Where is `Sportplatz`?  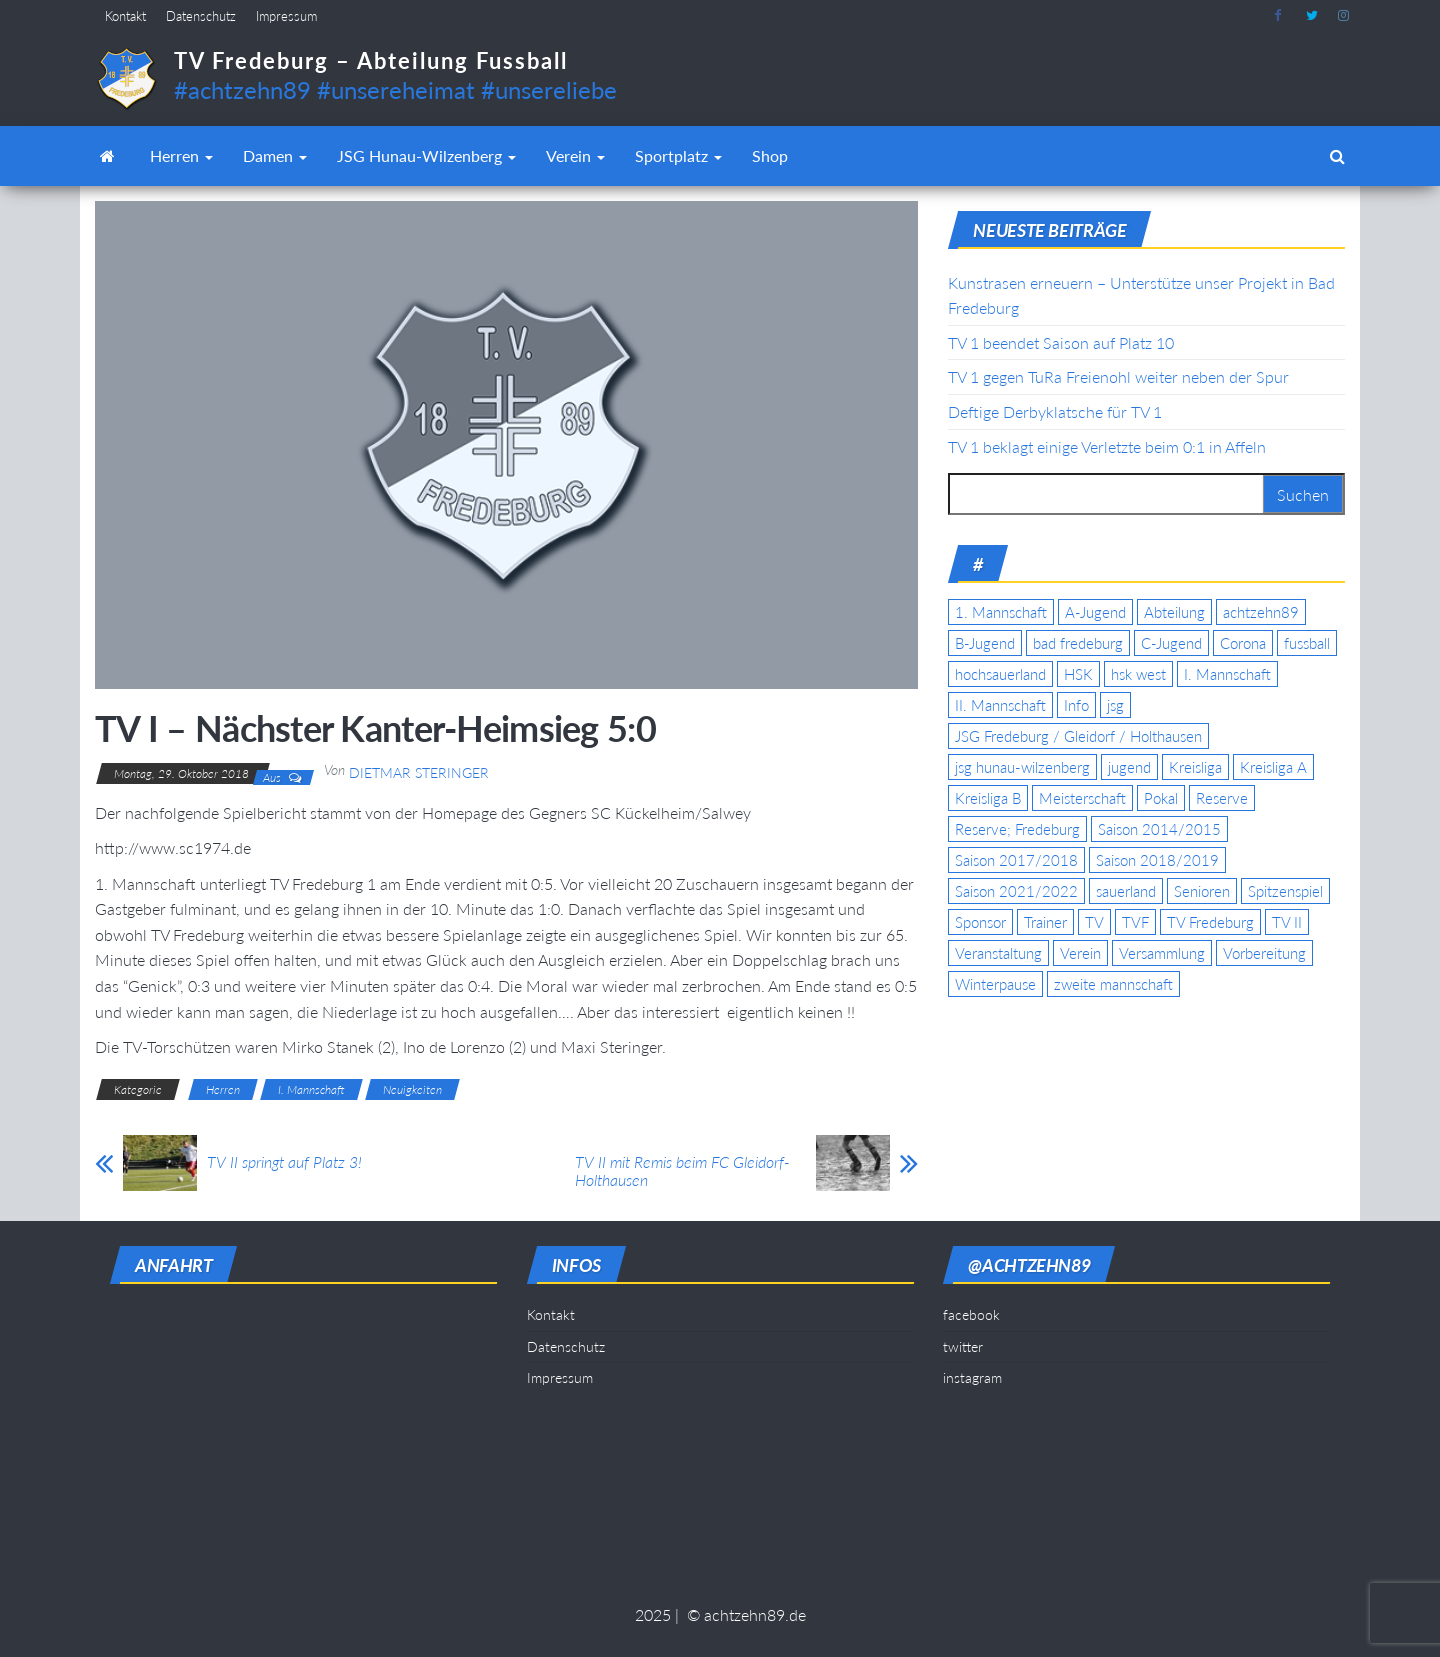 Sportplatz is located at coordinates (678, 155).